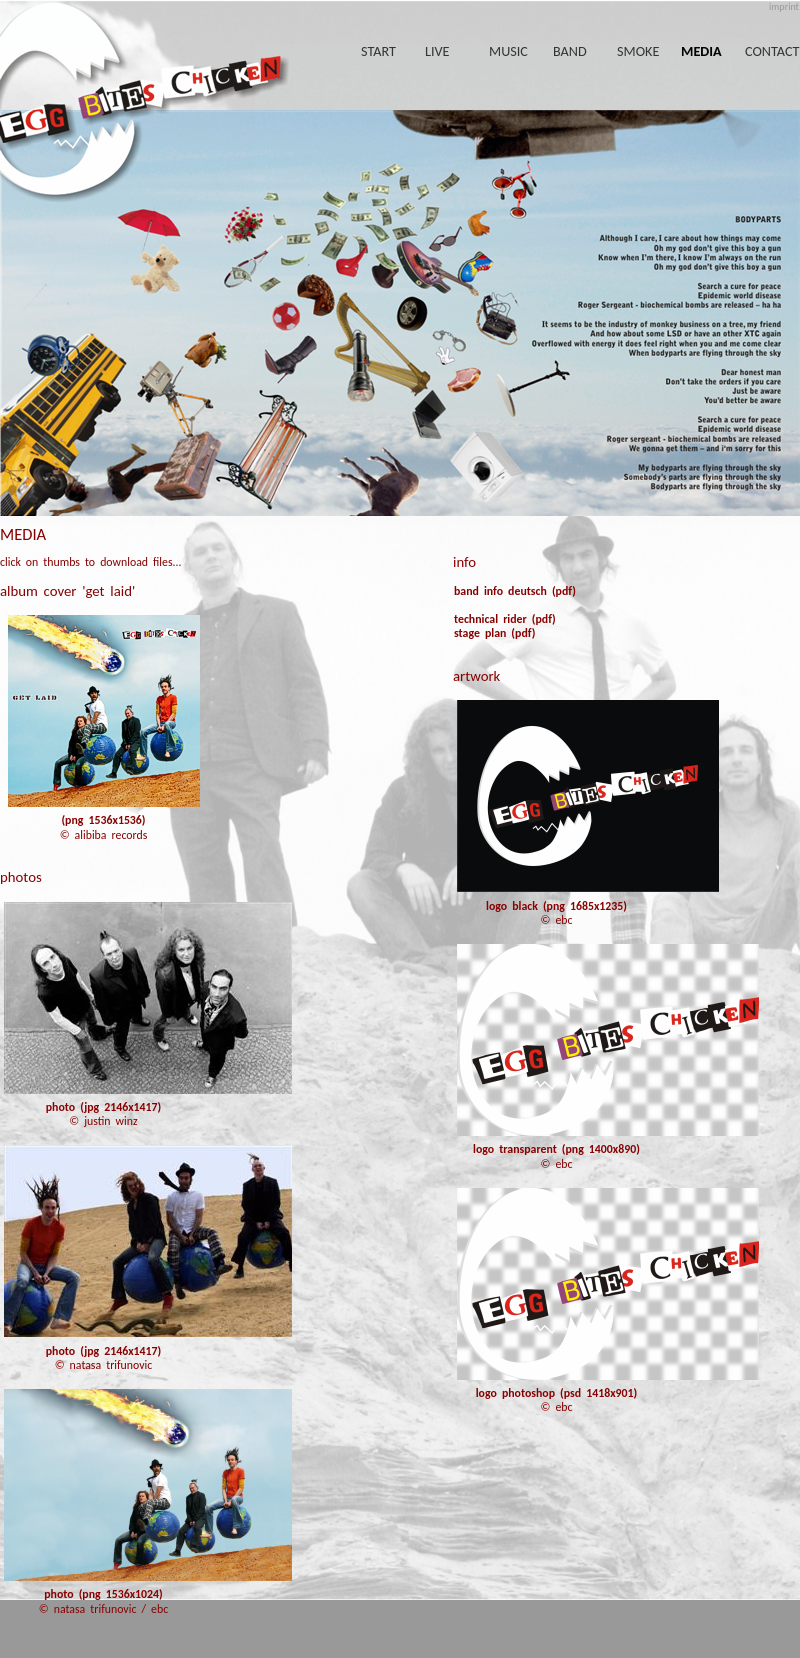 The width and height of the screenshot is (800, 1658). What do you see at coordinates (570, 51) in the screenshot?
I see `band` at bounding box center [570, 51].